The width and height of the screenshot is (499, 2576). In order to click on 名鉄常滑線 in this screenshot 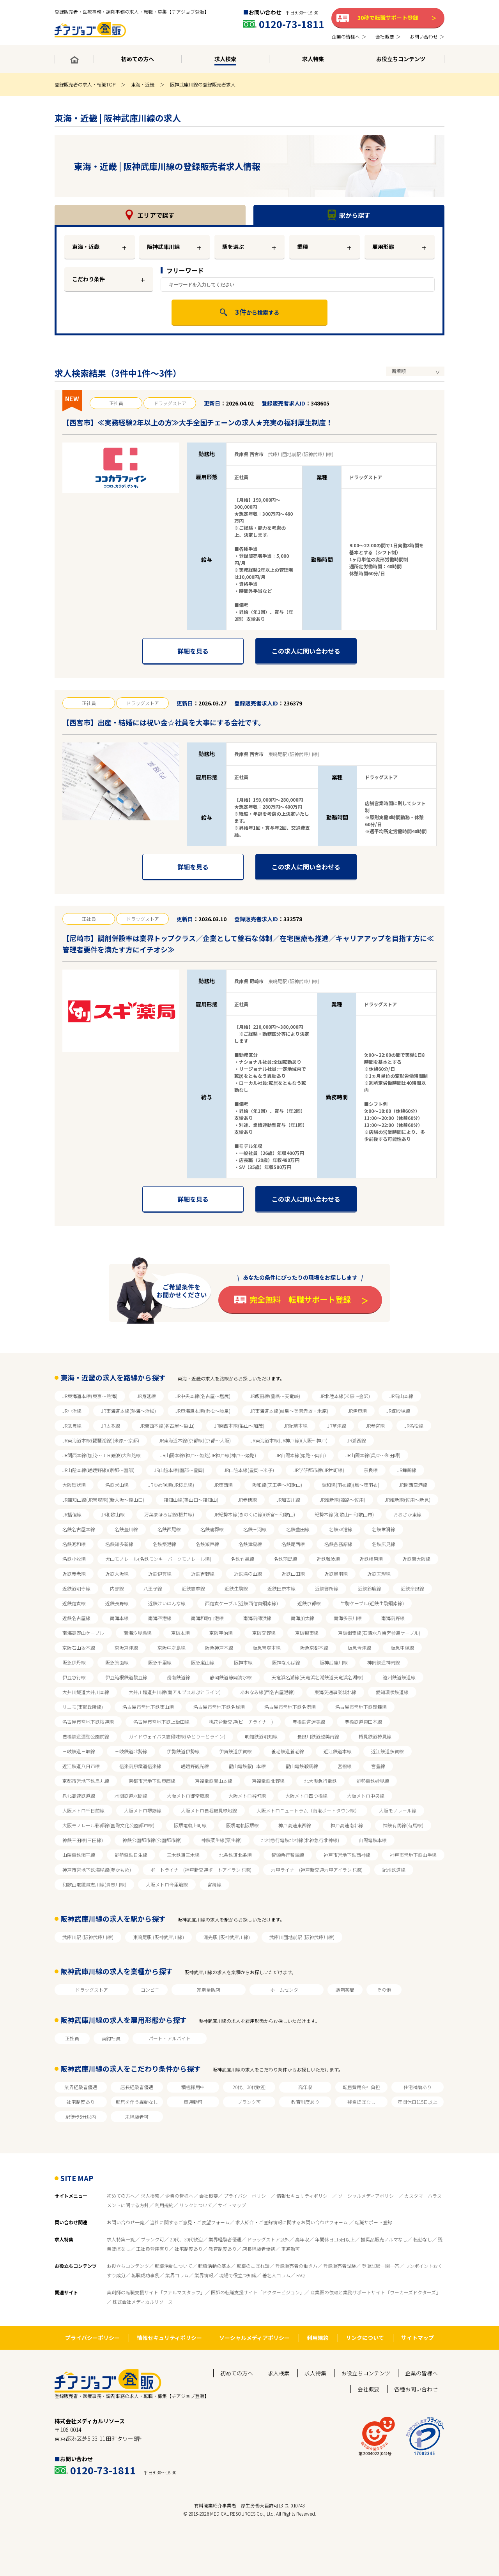, I will do `click(383, 1529)`.